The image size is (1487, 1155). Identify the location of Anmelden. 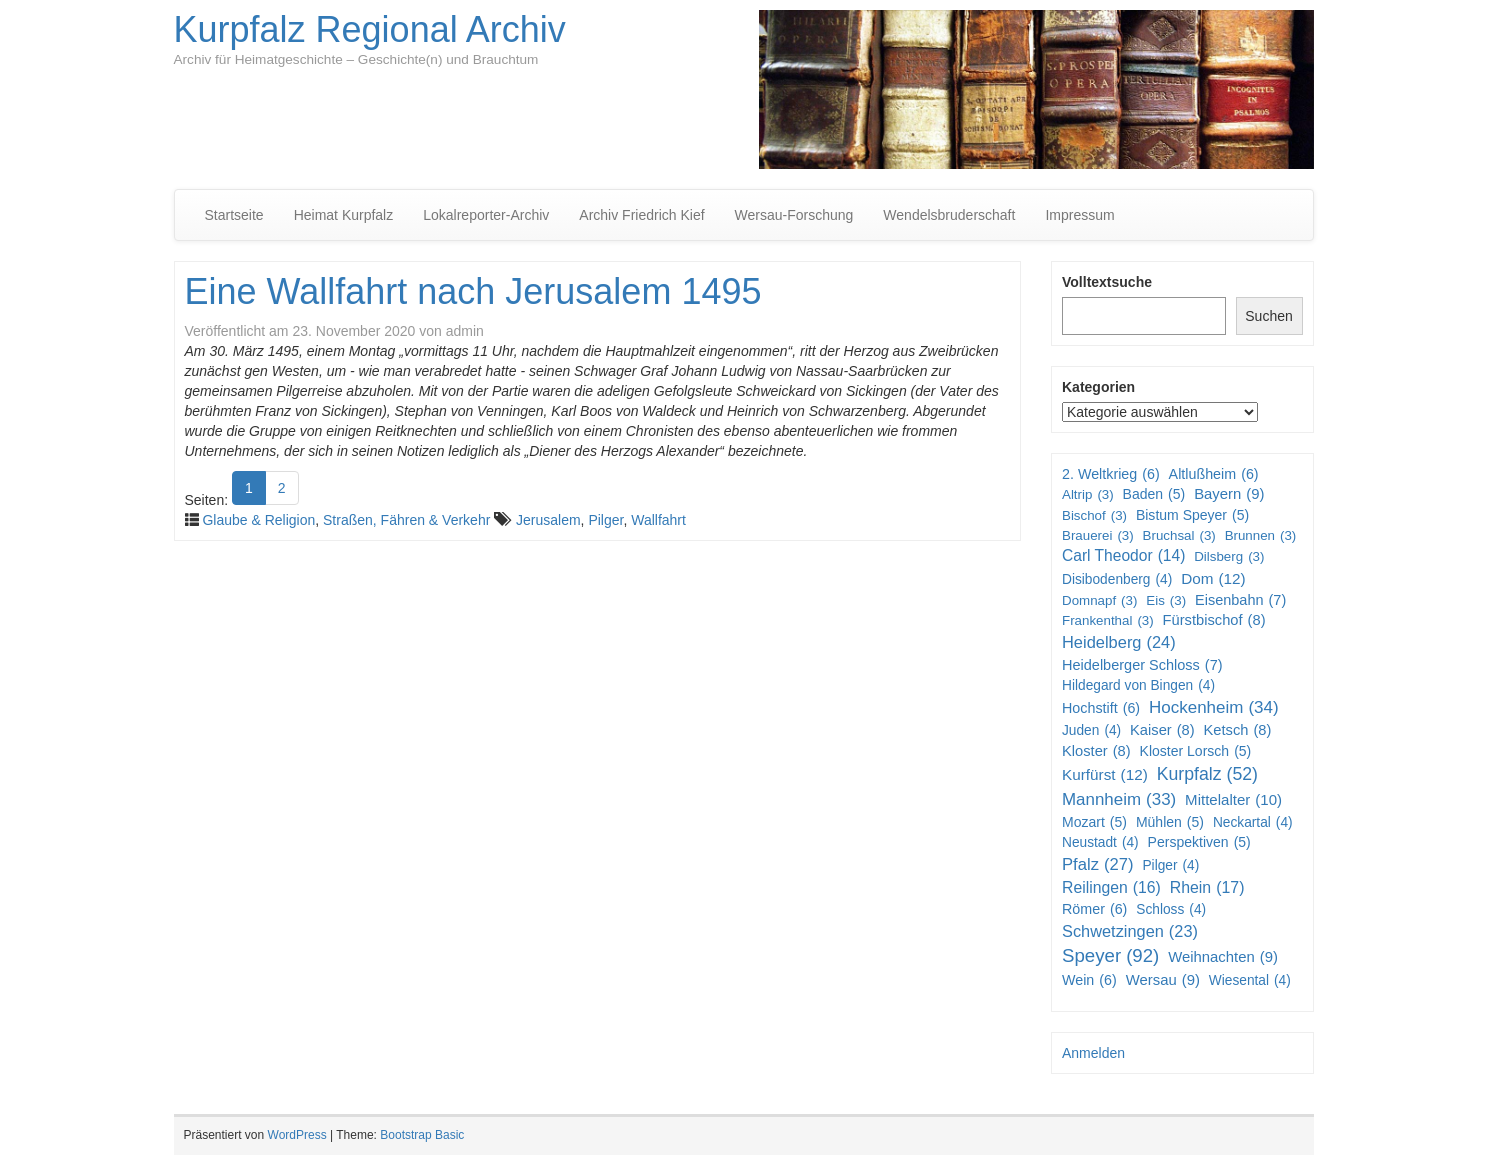
(1093, 1053).